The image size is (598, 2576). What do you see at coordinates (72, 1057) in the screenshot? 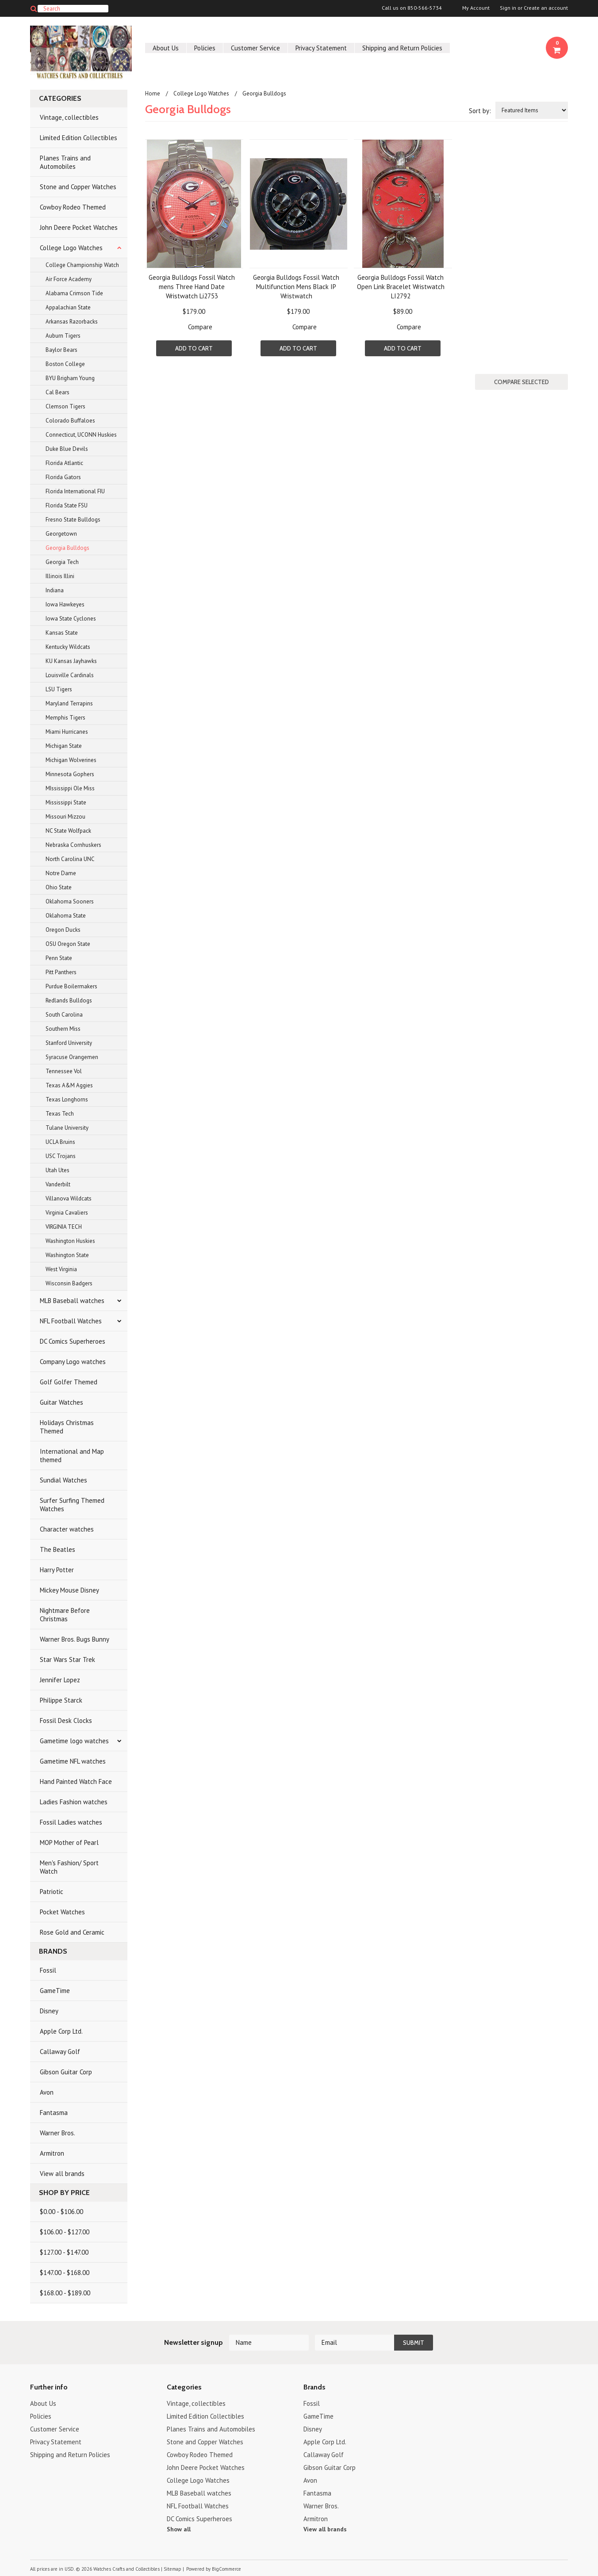
I see `Syracuse Orangemen` at bounding box center [72, 1057].